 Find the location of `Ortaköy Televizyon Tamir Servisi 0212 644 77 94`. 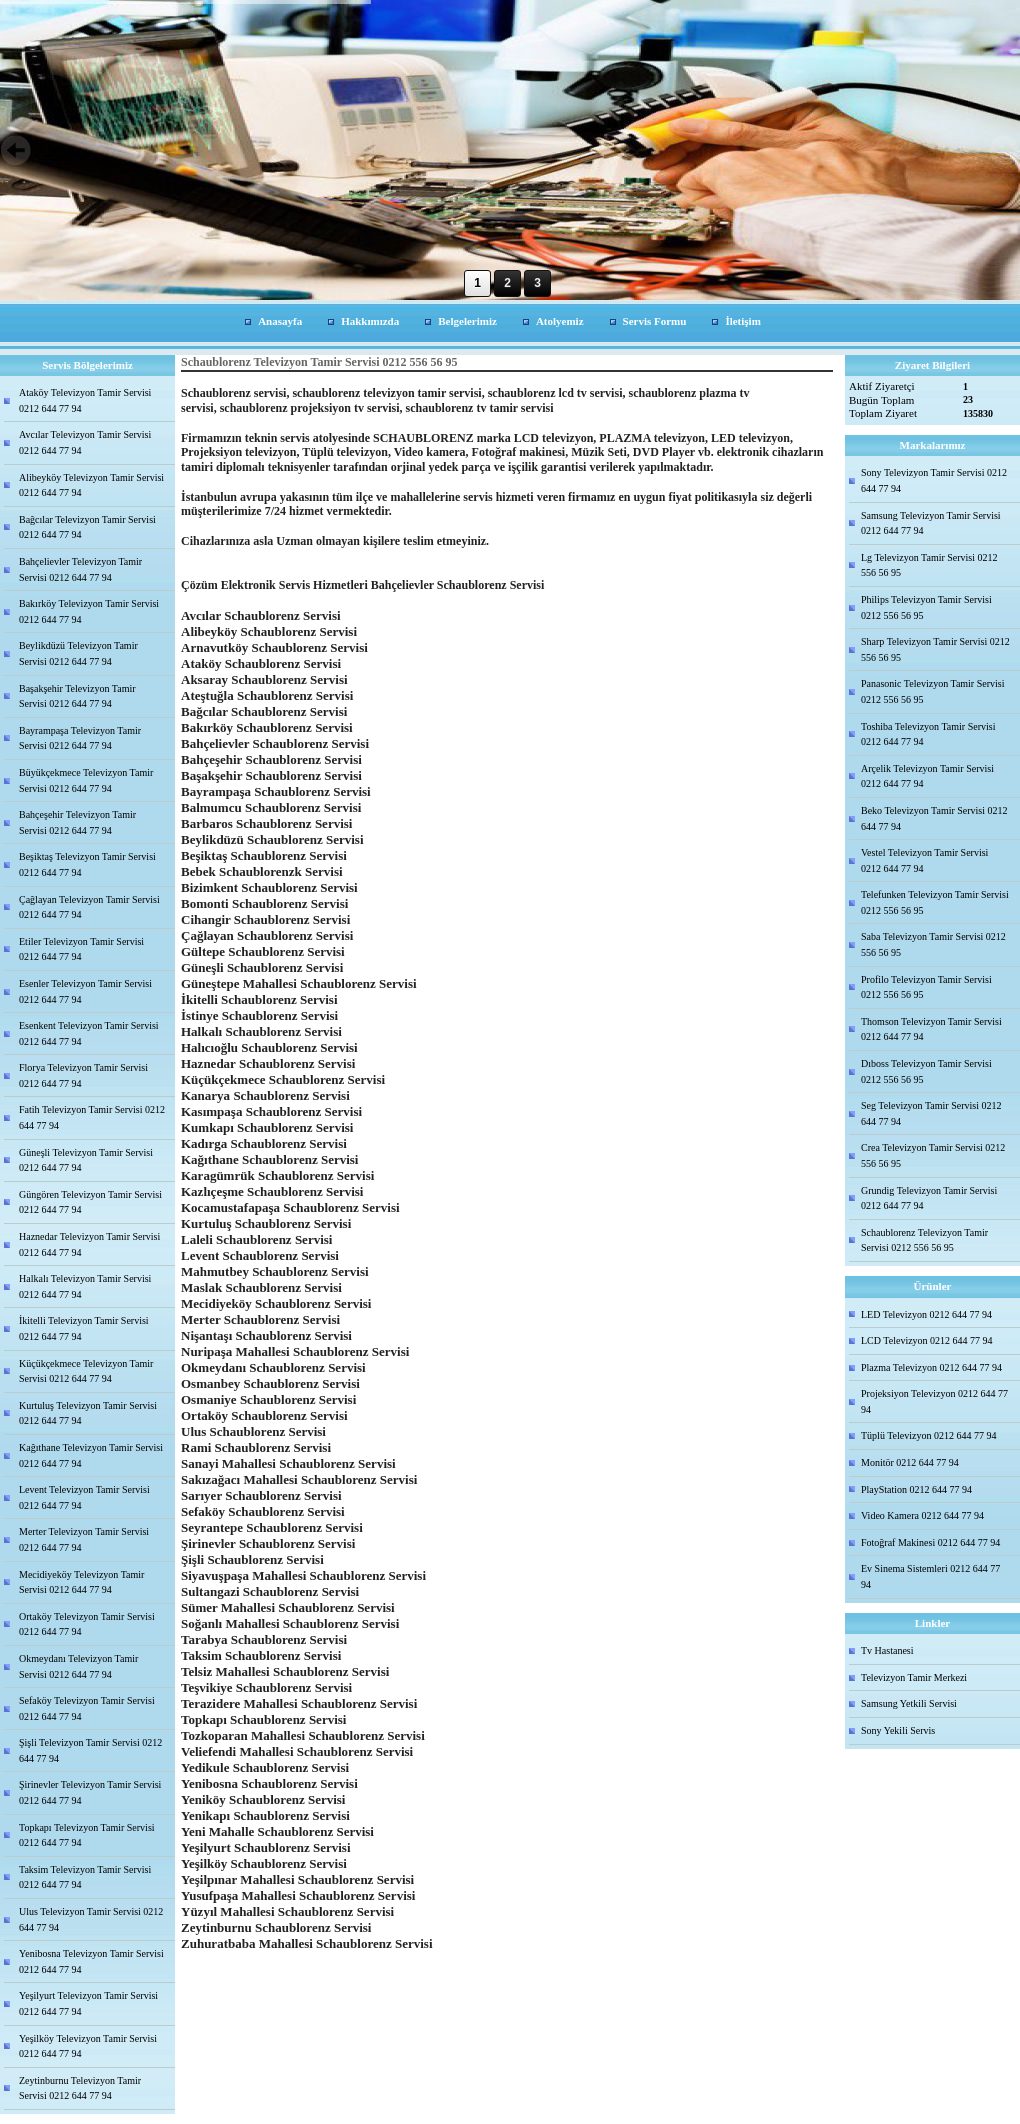

Ortaköy Televizyon Tamir Servisi 0212 644 77 94 is located at coordinates (87, 1624).